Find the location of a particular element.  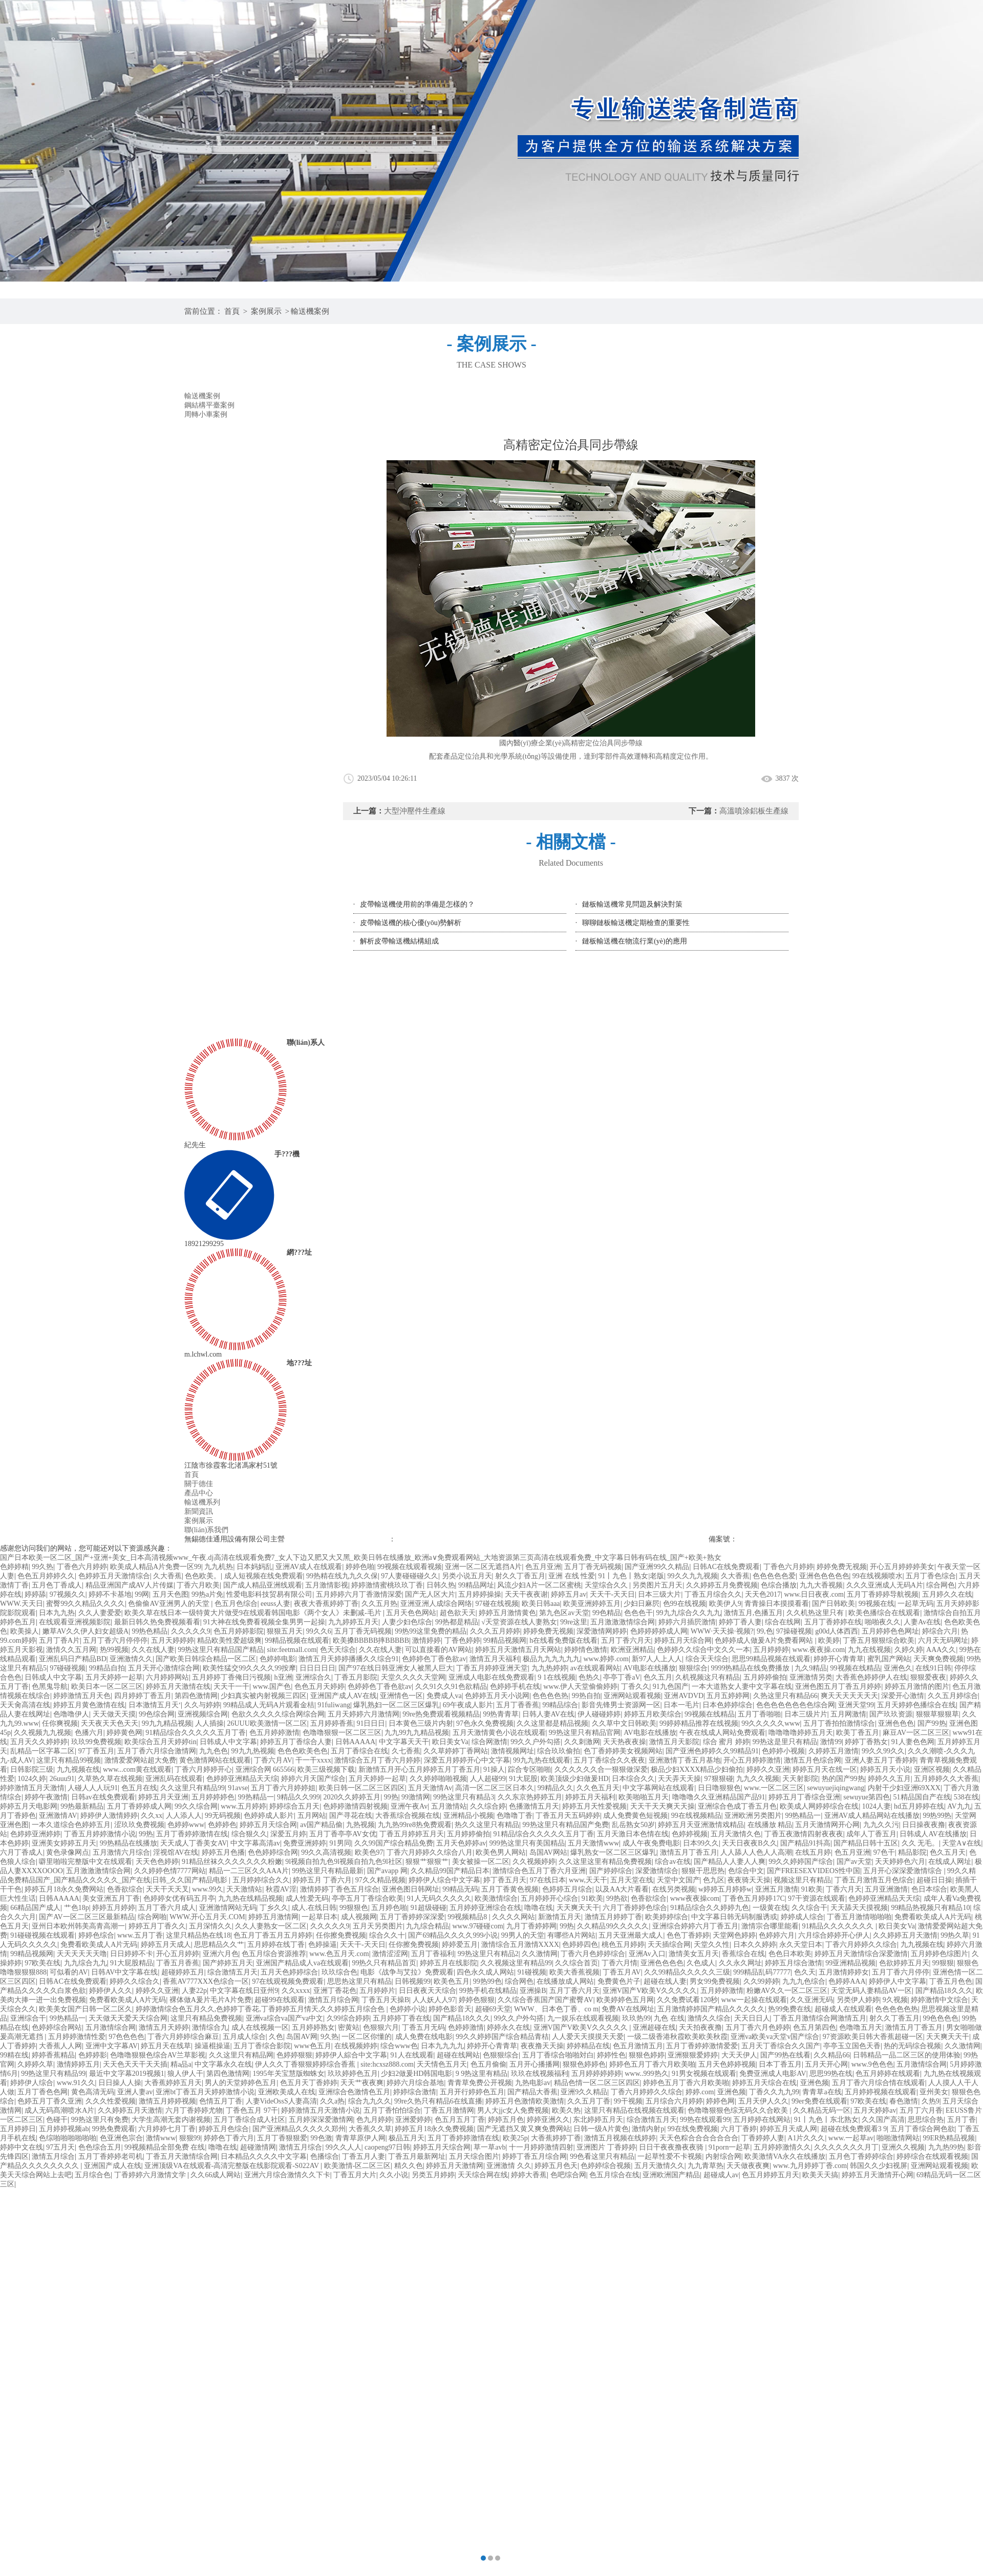

激情婷婷 is located at coordinates (426, 1640).